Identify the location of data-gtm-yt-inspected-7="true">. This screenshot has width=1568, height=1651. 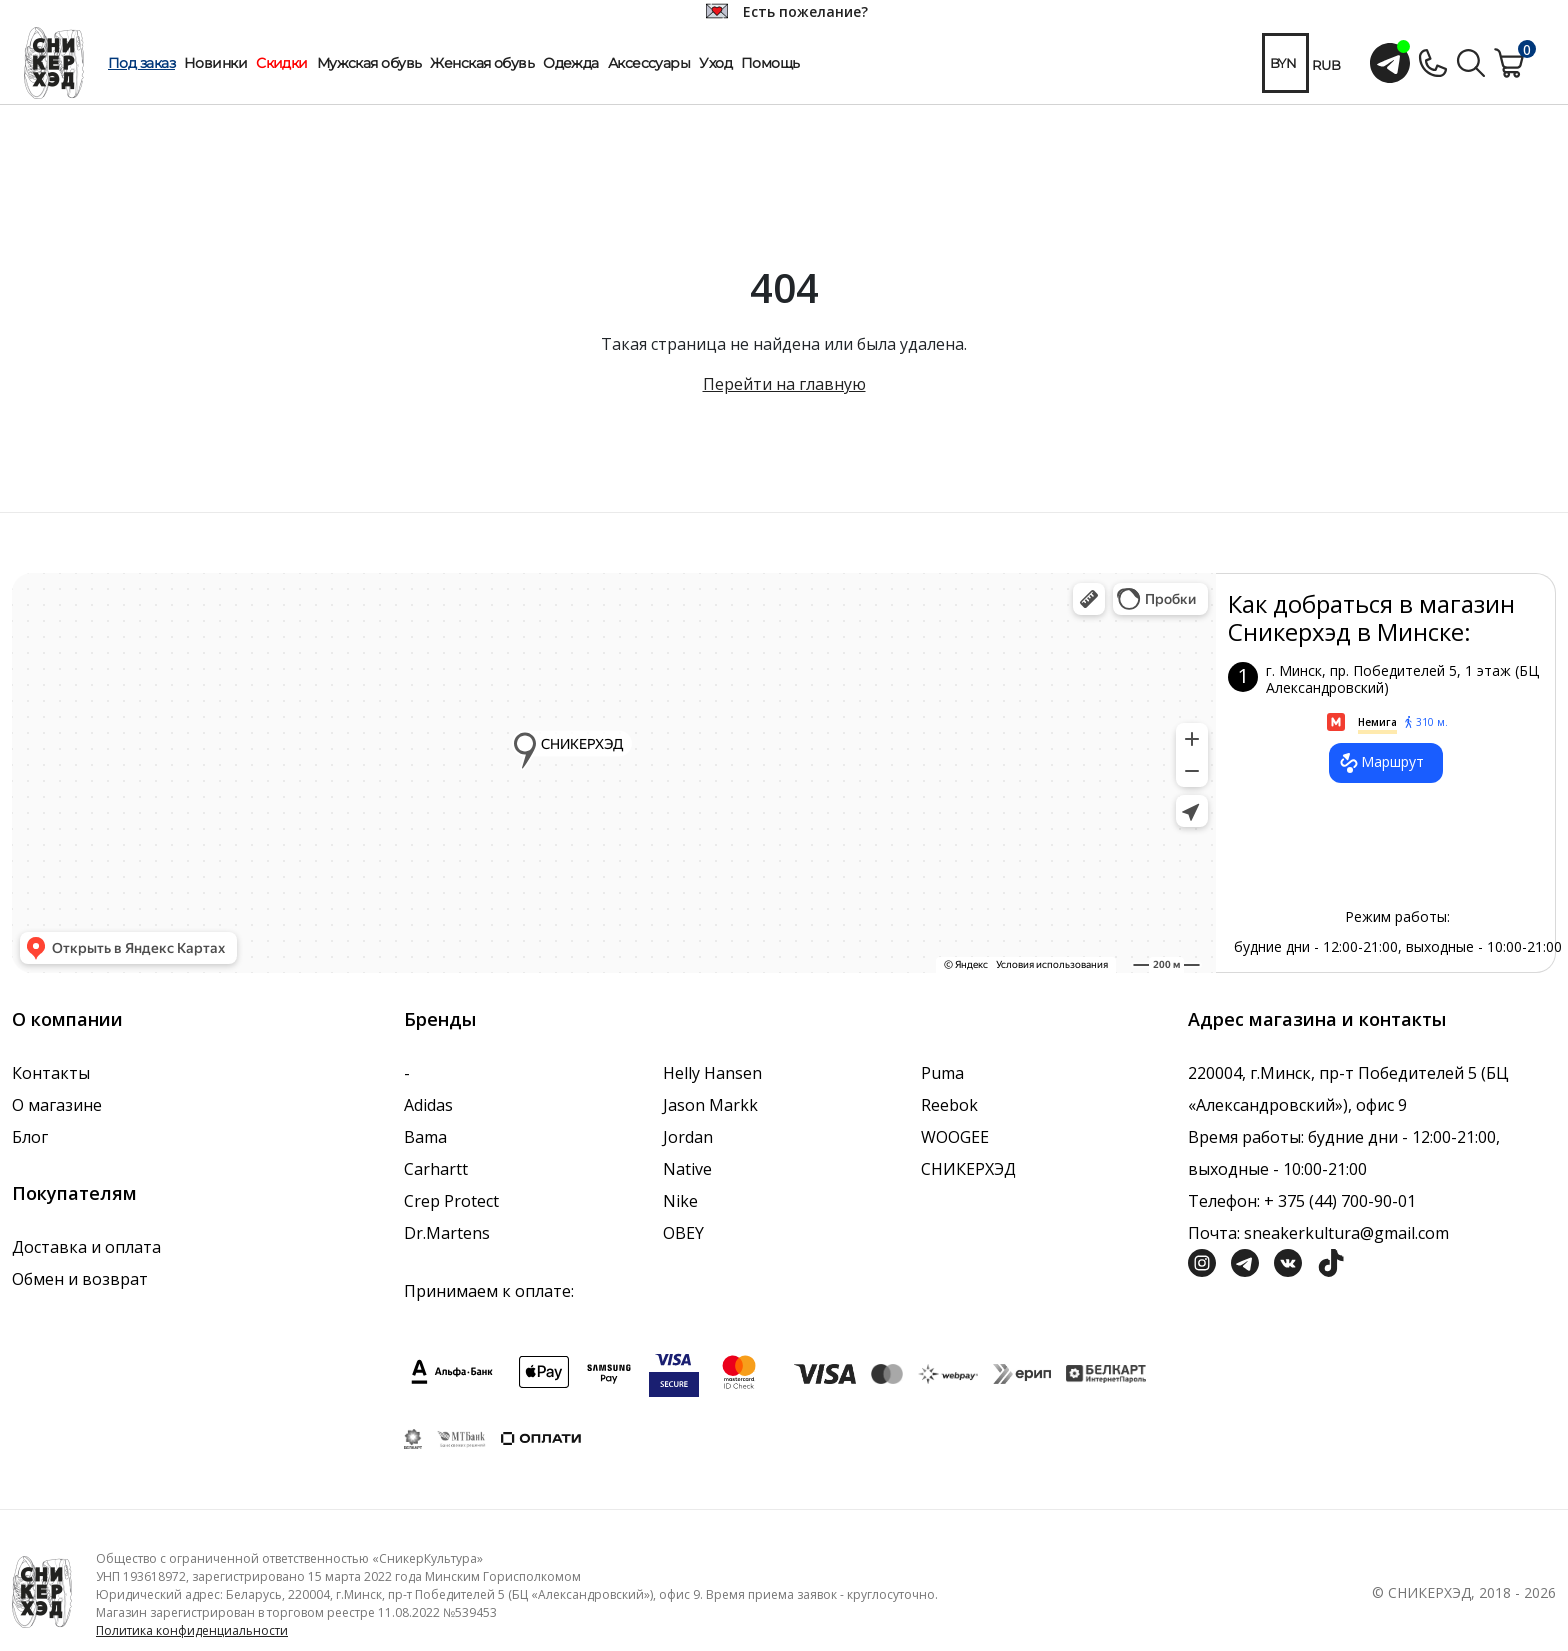
(614, 773).